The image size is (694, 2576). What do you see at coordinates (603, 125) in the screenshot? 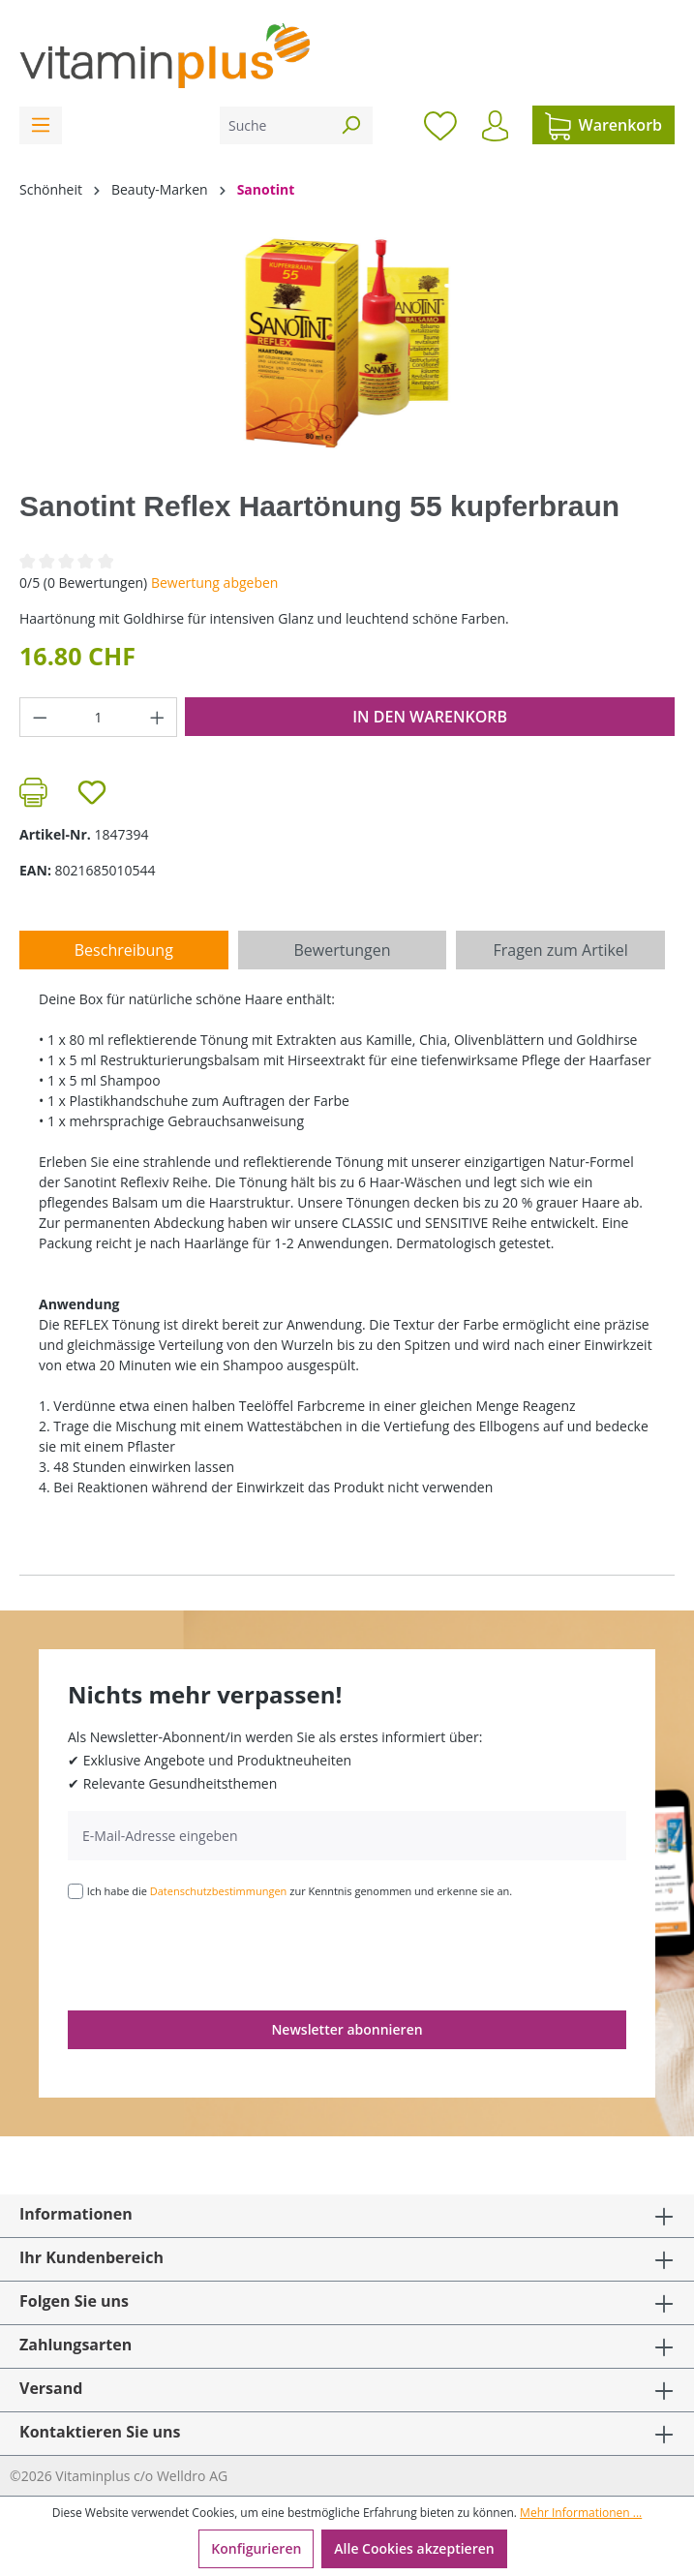
I see `[Warenkorb]` at bounding box center [603, 125].